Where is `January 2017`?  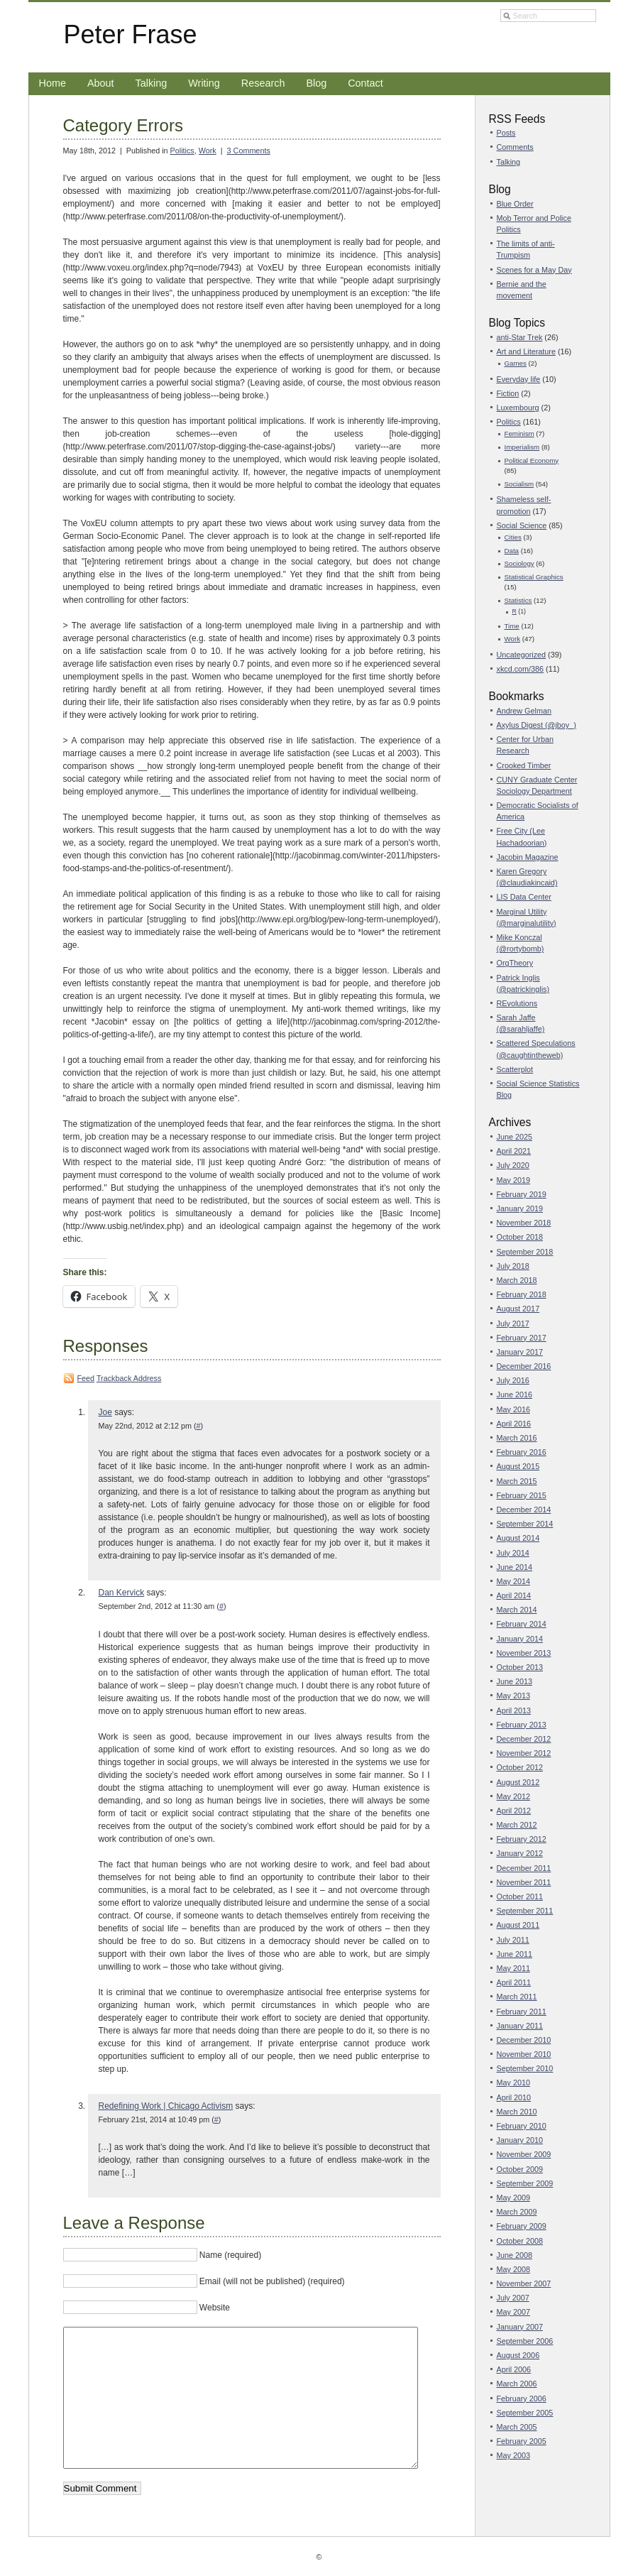
January 2017 is located at coordinates (520, 1352).